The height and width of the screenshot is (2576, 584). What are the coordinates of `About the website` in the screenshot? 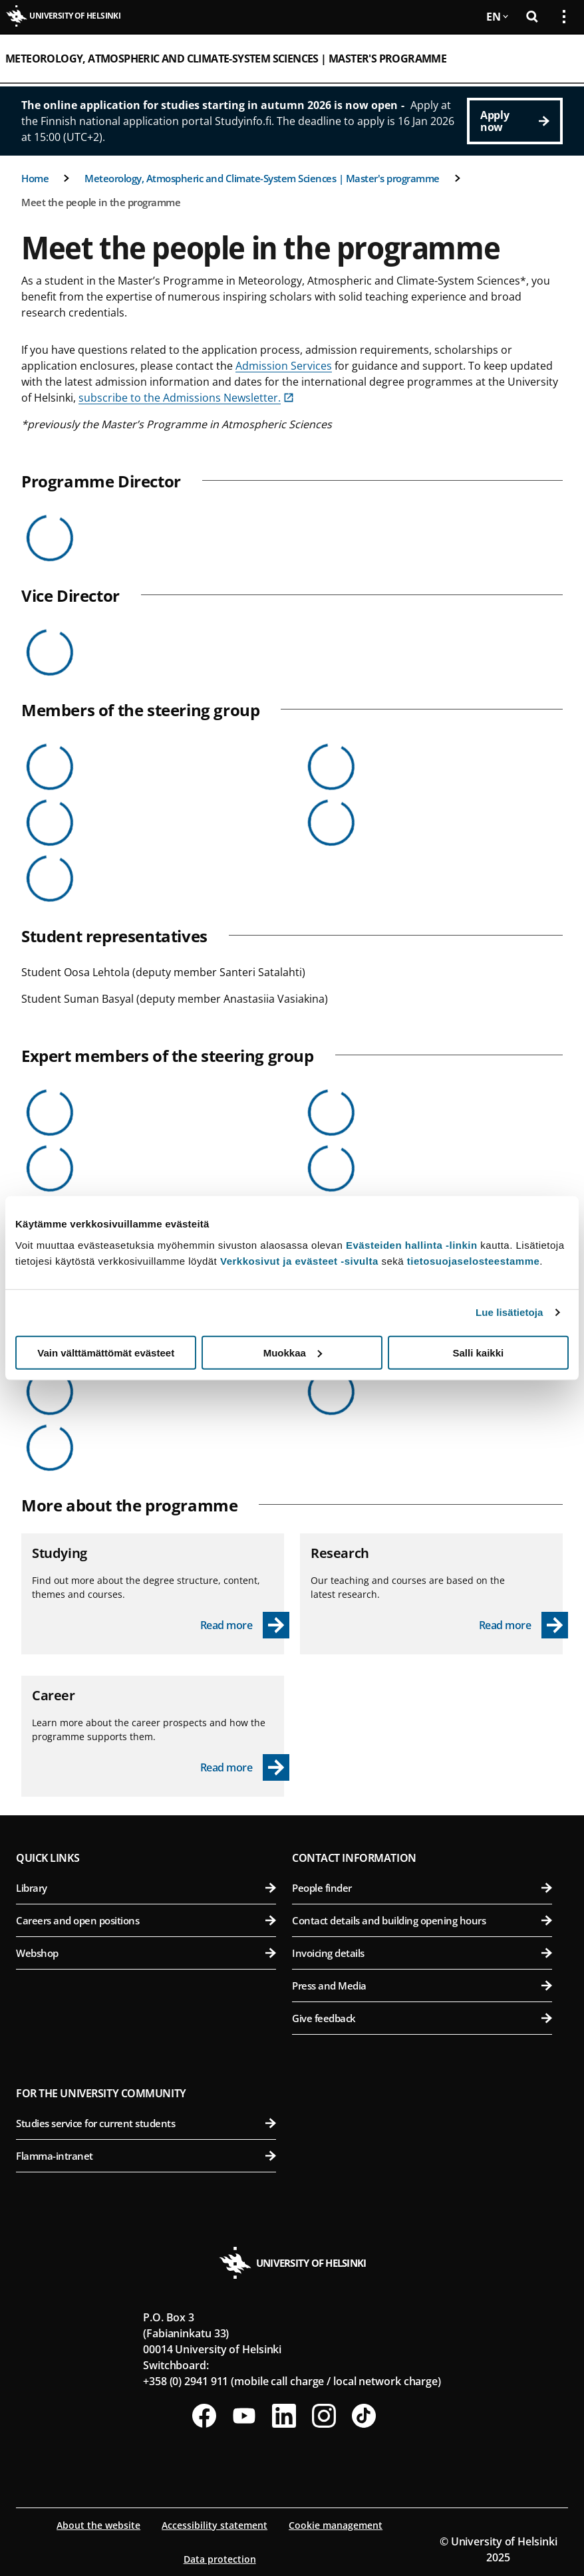 It's located at (98, 2525).